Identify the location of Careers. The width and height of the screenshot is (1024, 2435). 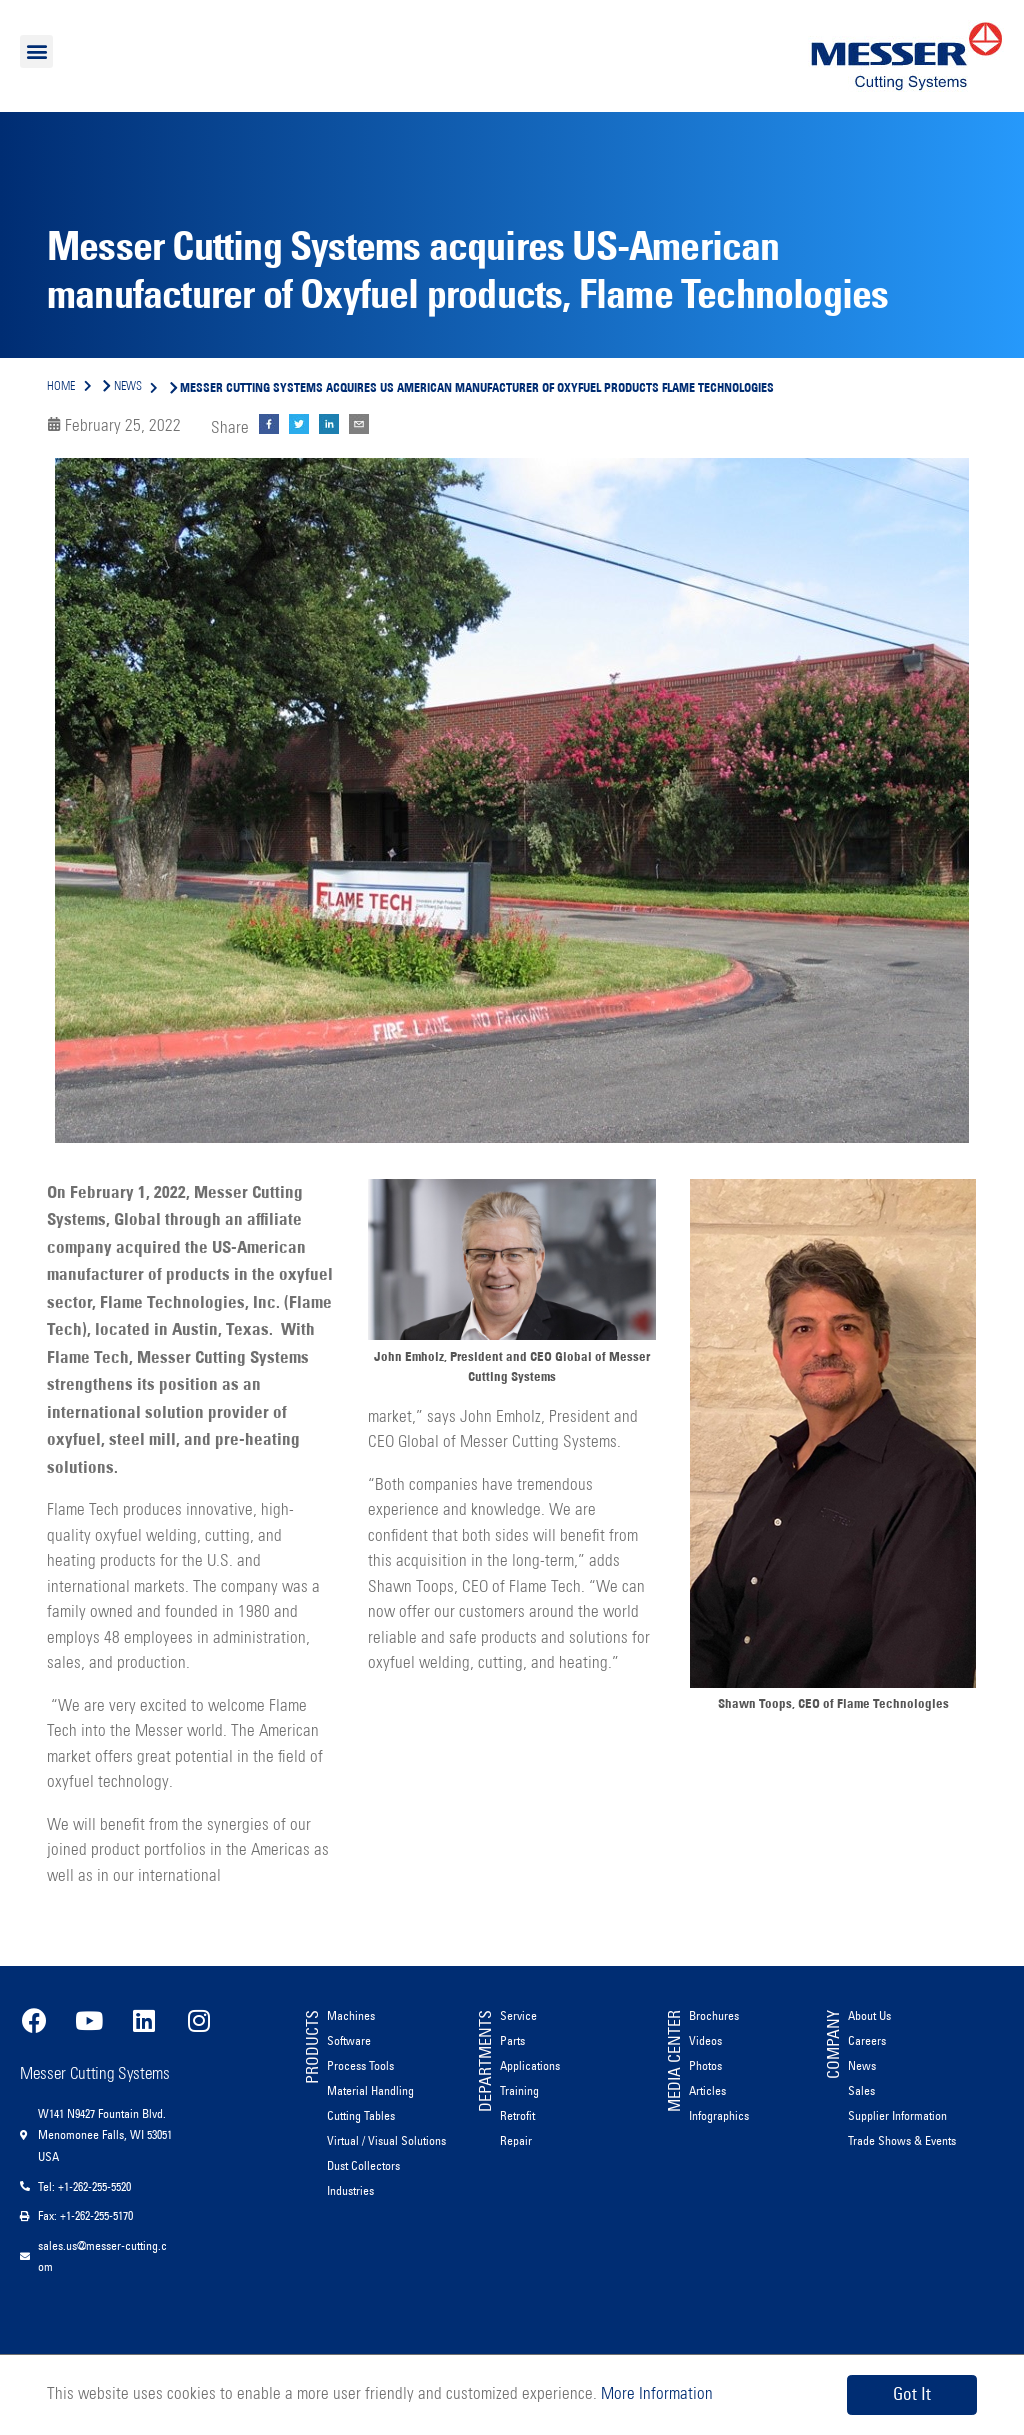
(867, 2040).